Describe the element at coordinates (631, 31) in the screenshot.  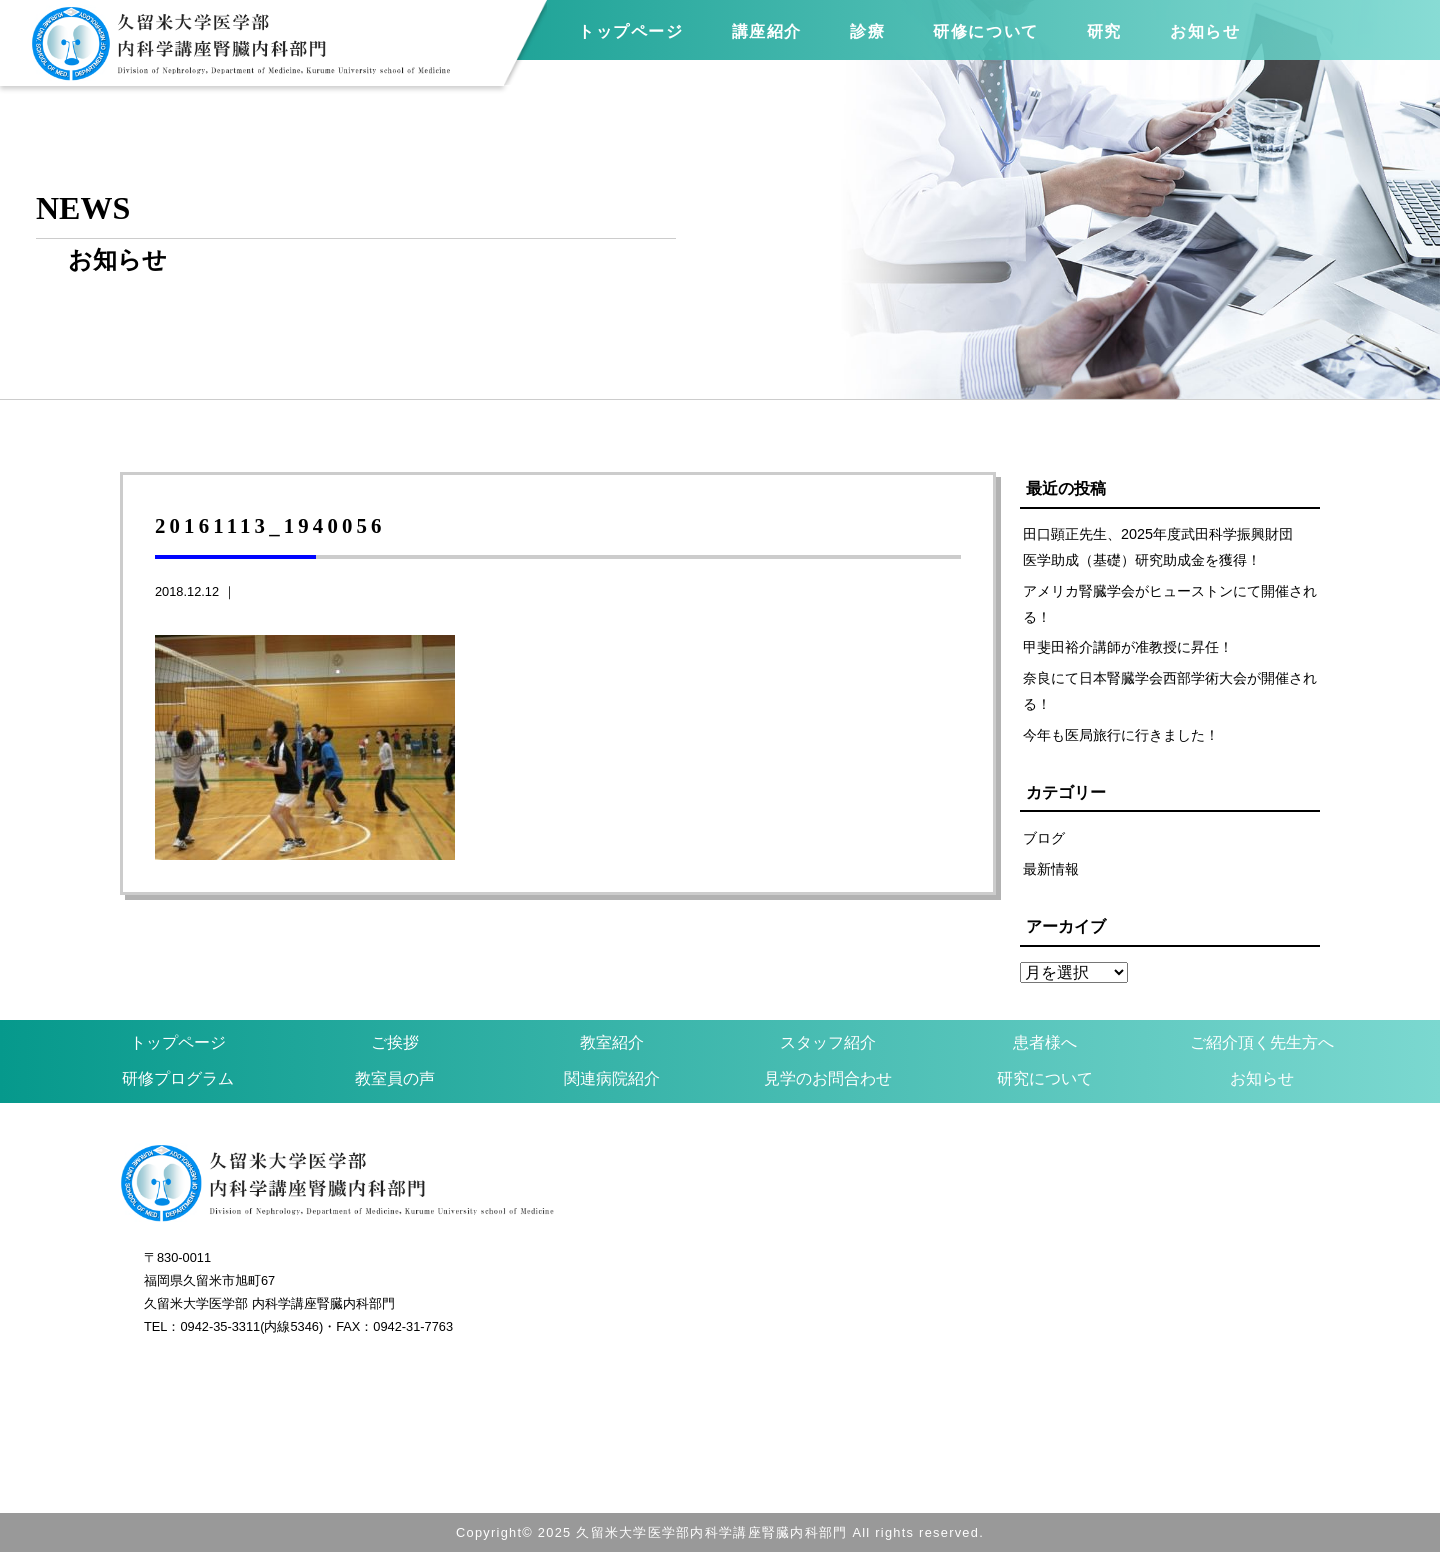
I see `トップページ` at that location.